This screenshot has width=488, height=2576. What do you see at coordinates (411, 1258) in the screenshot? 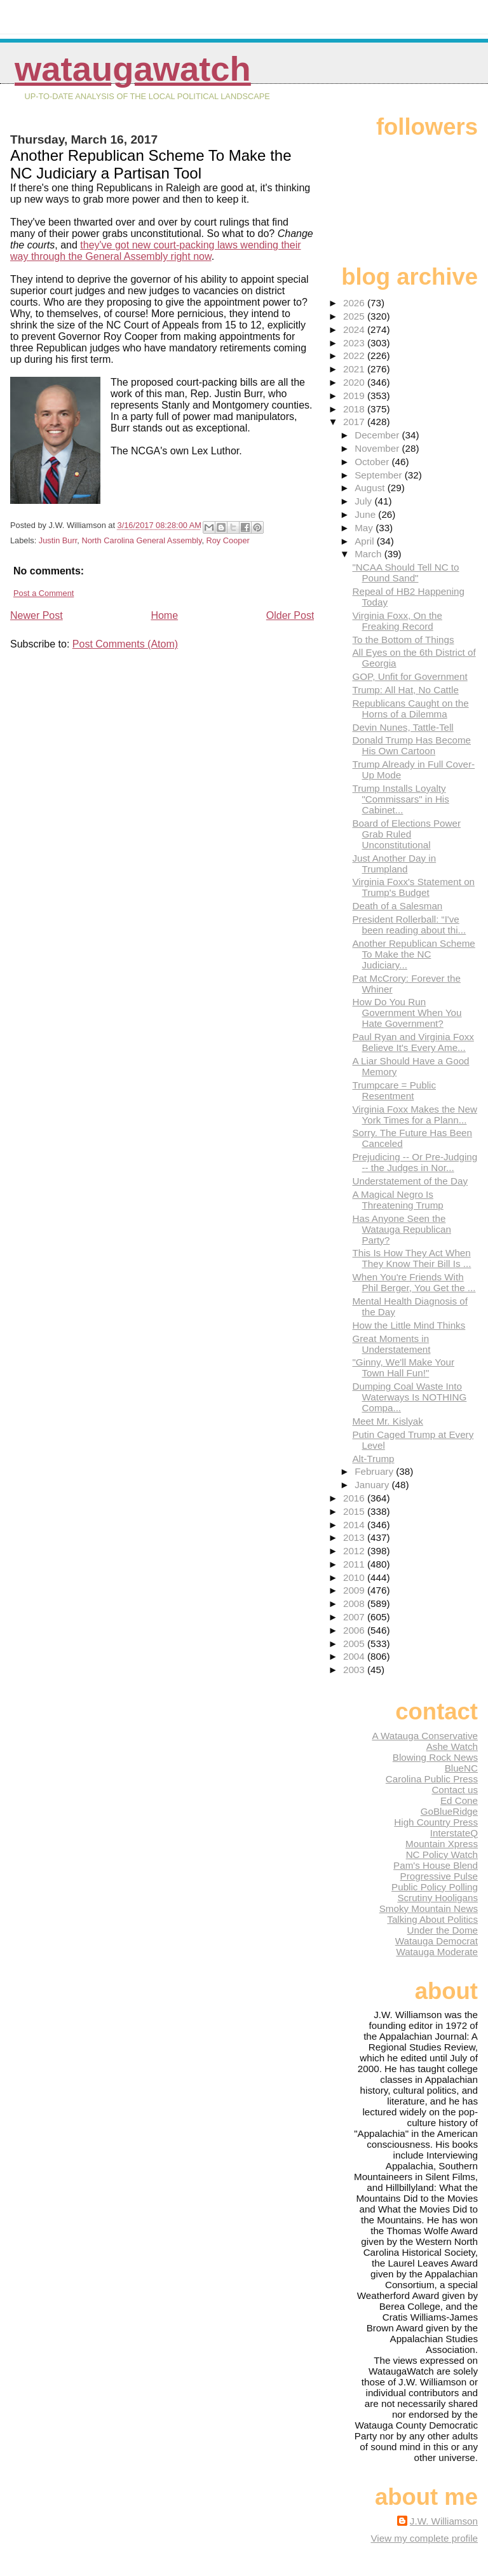
I see `This Is How They Act When They Know Their Bill Is ...` at bounding box center [411, 1258].